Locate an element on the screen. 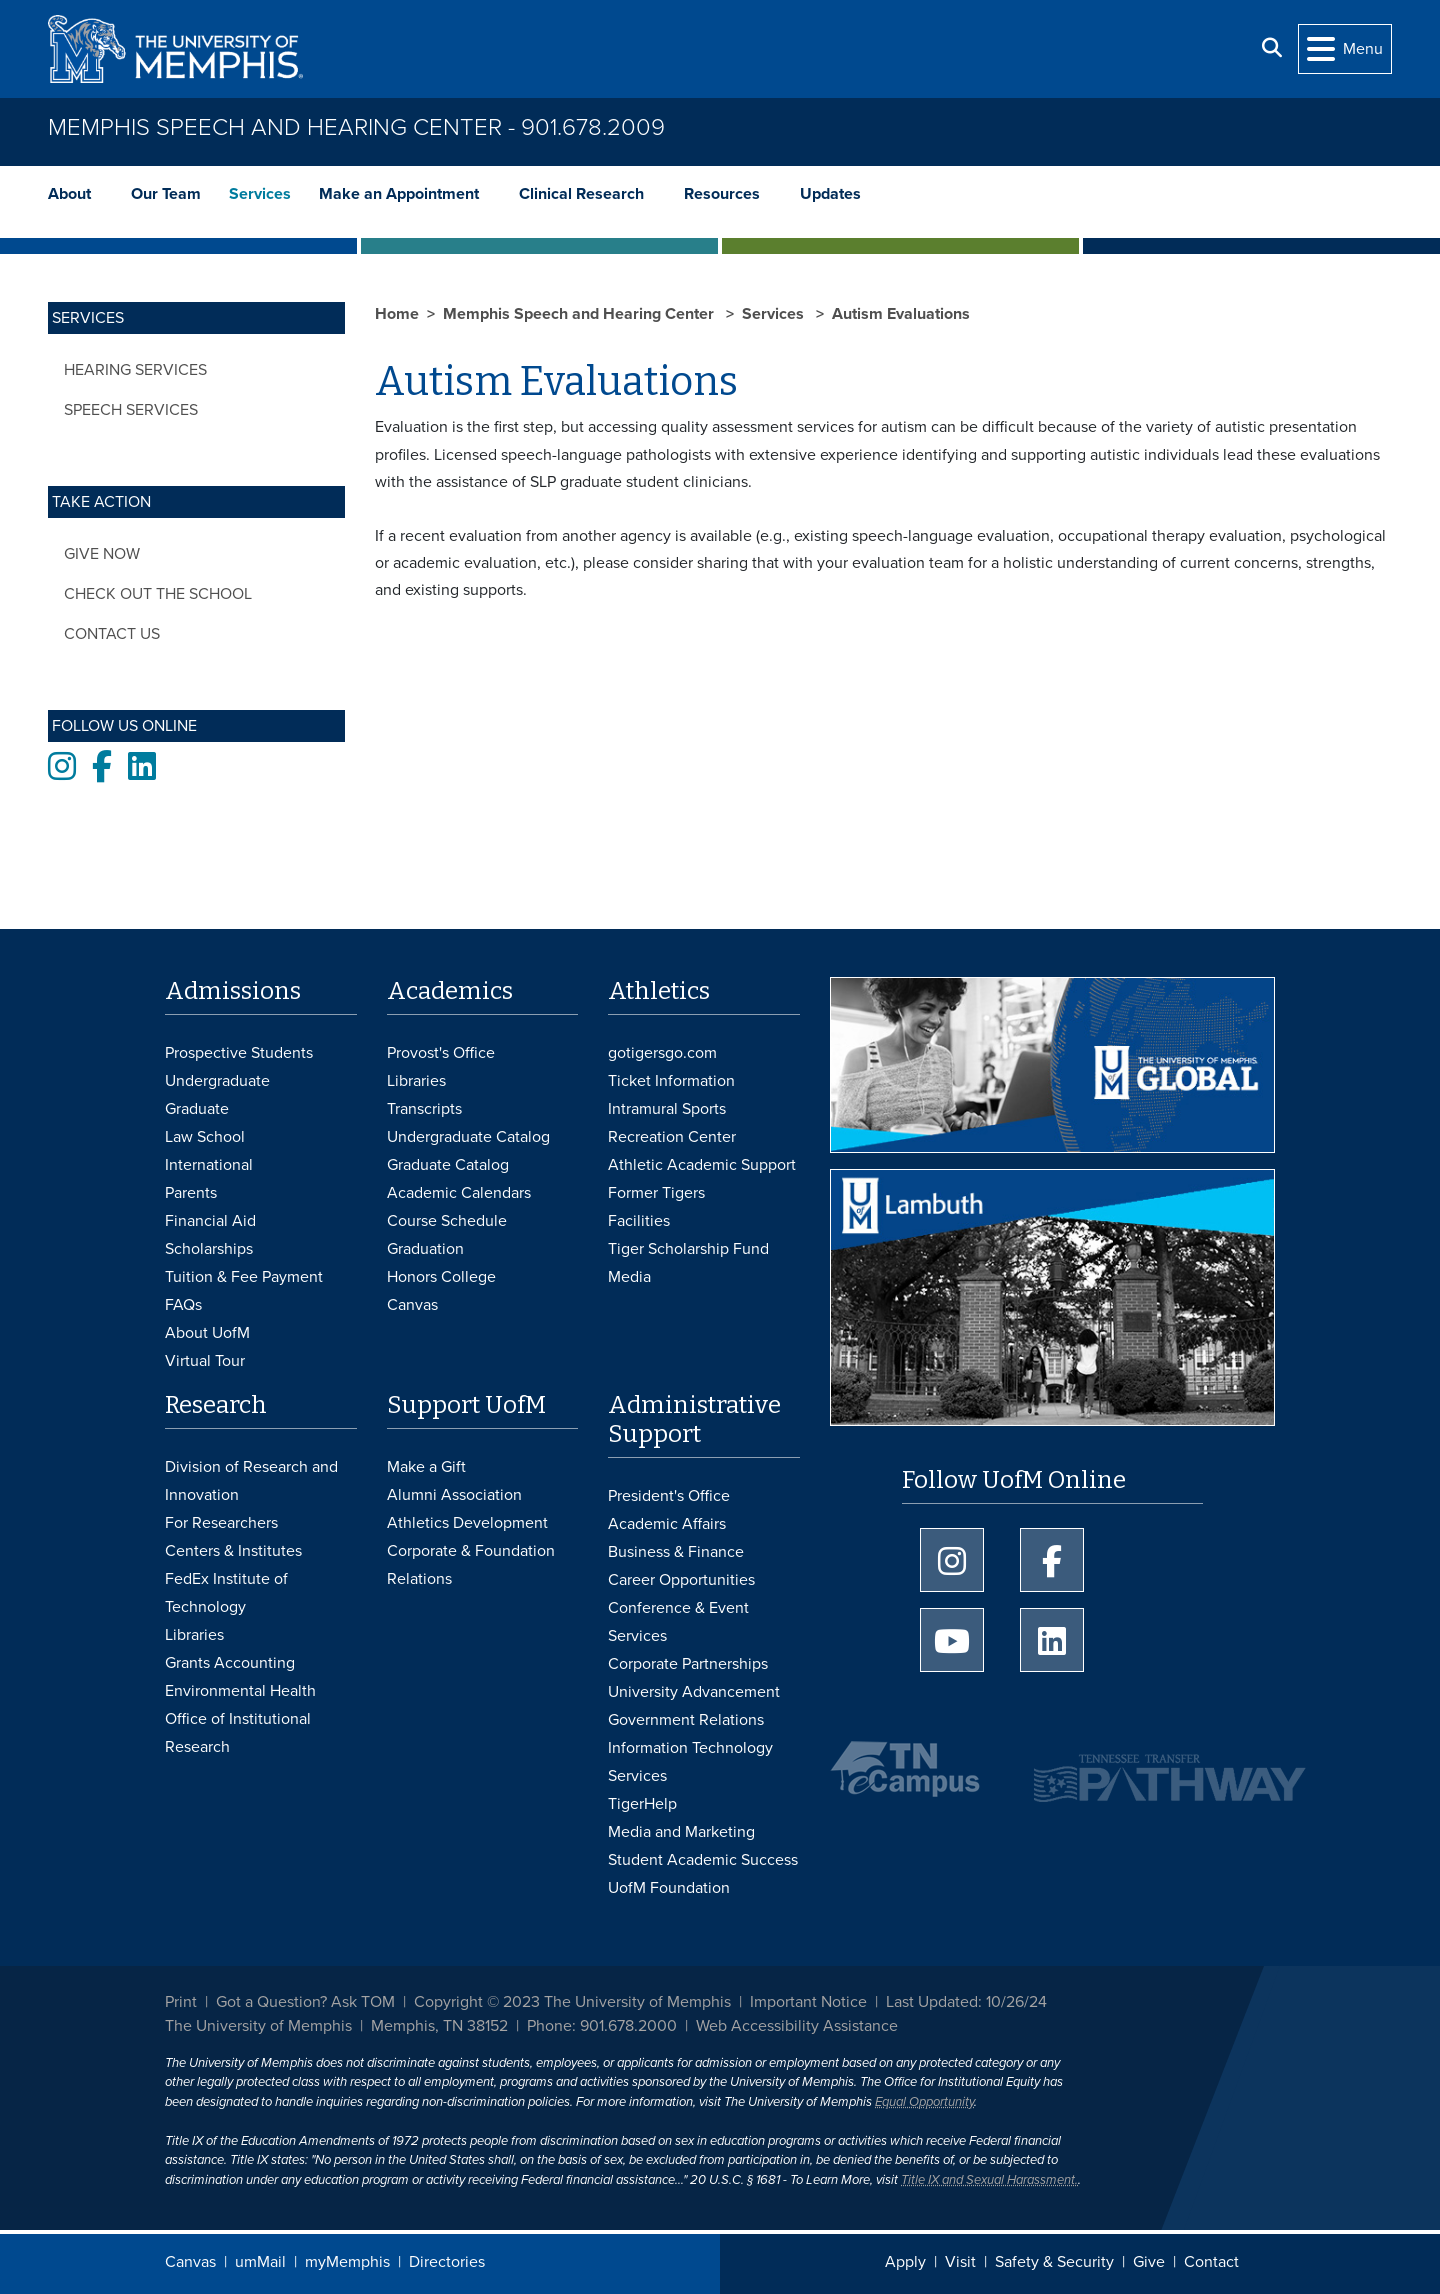  Check out the School is located at coordinates (158, 594).